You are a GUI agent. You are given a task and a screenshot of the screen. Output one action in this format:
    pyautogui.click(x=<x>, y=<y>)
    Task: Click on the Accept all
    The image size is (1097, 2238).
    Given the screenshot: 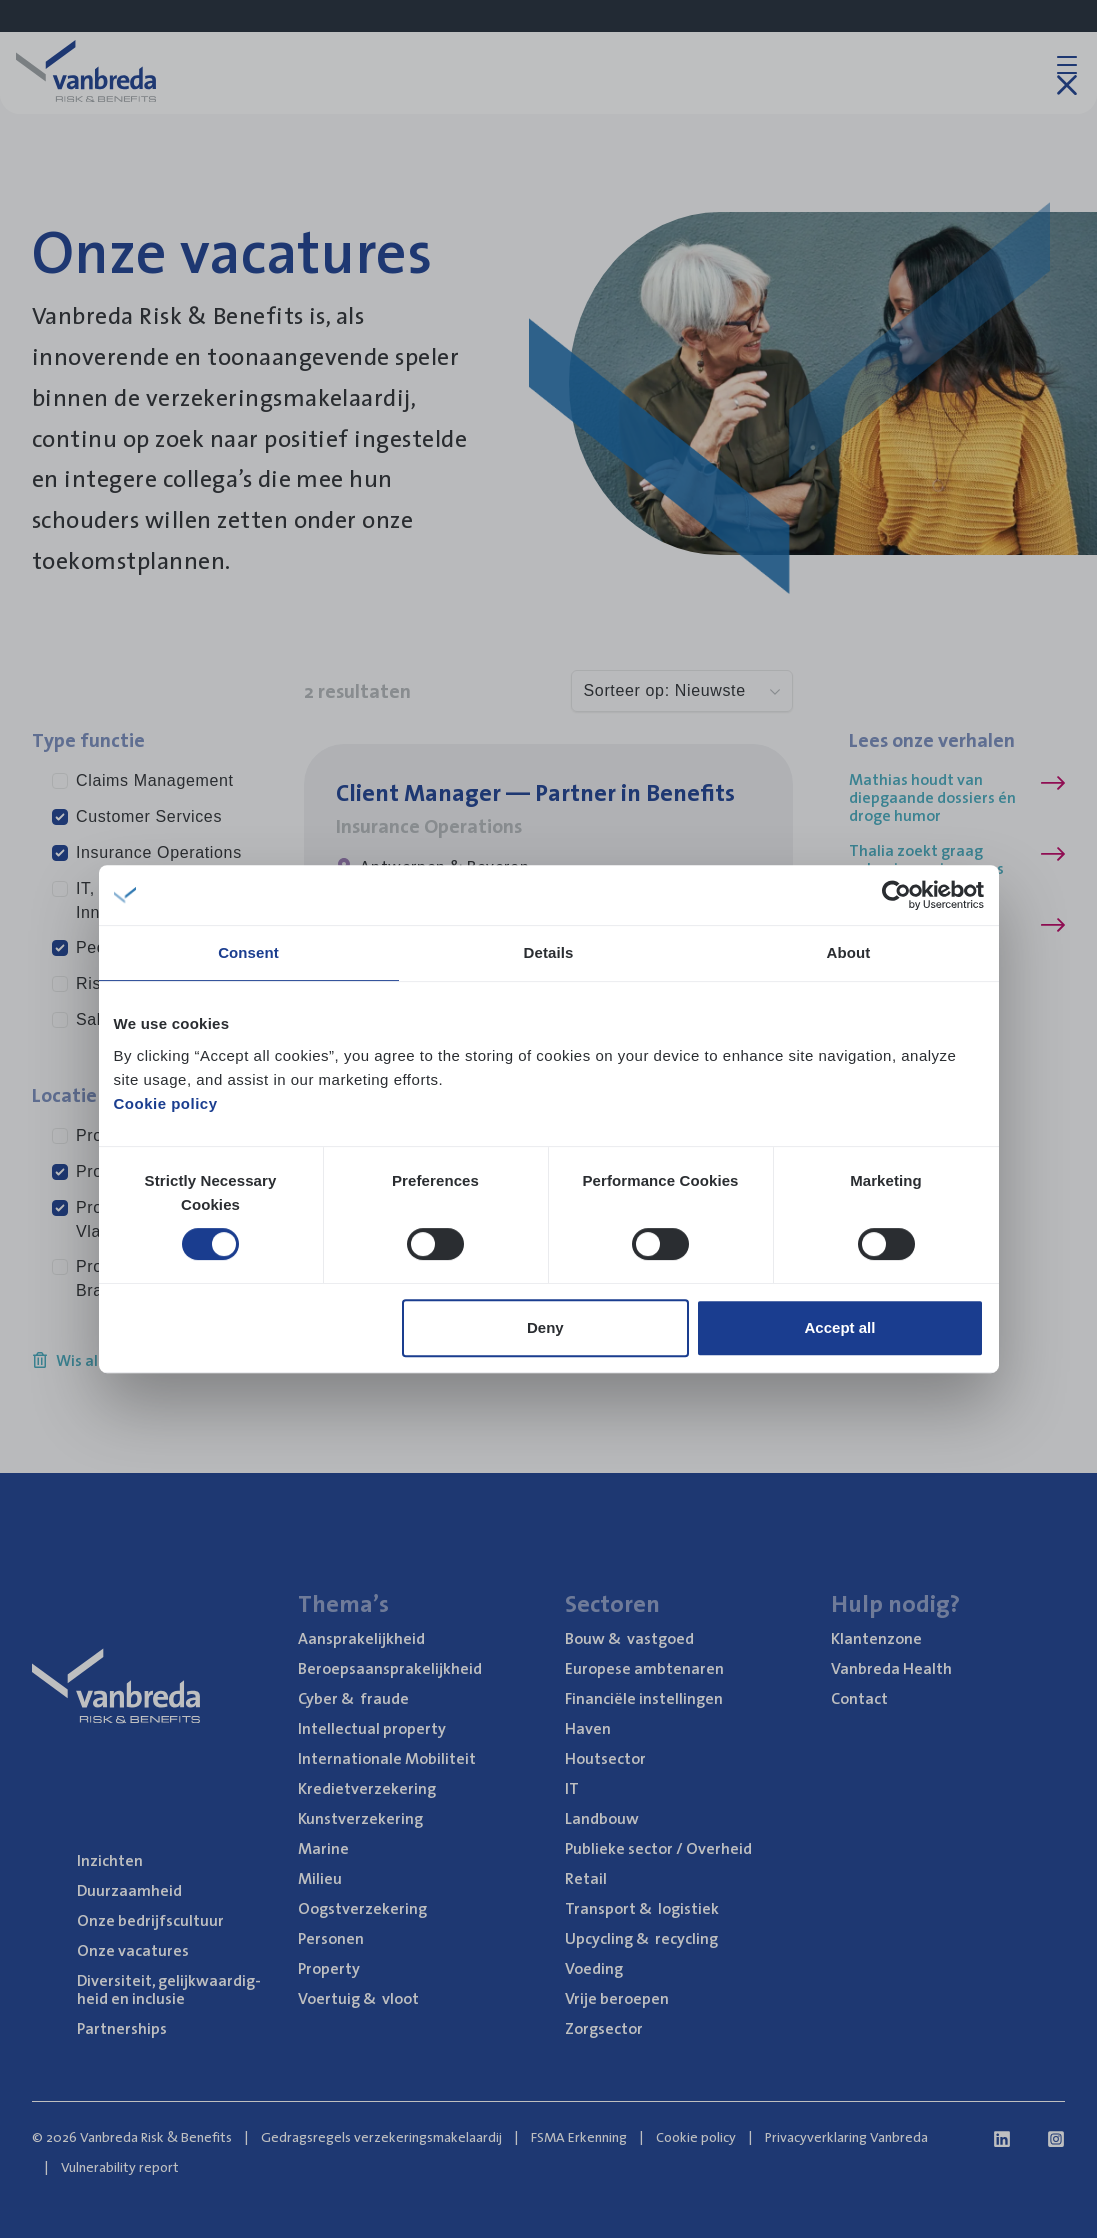 What is the action you would take?
    pyautogui.click(x=840, y=1327)
    